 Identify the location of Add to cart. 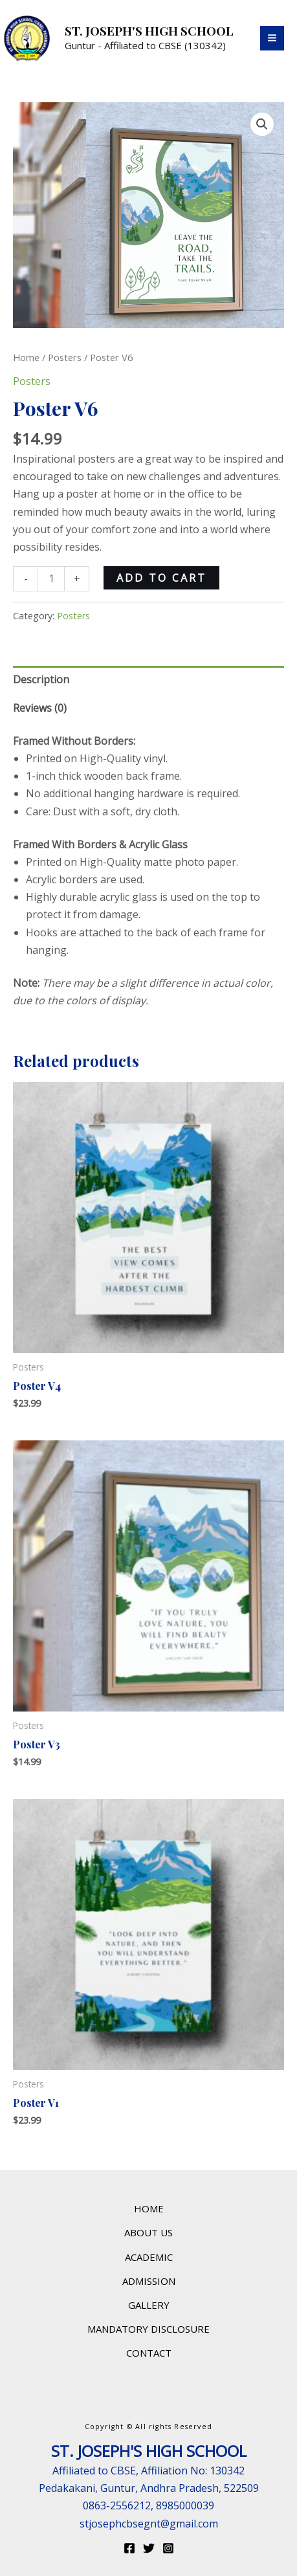
(161, 578).